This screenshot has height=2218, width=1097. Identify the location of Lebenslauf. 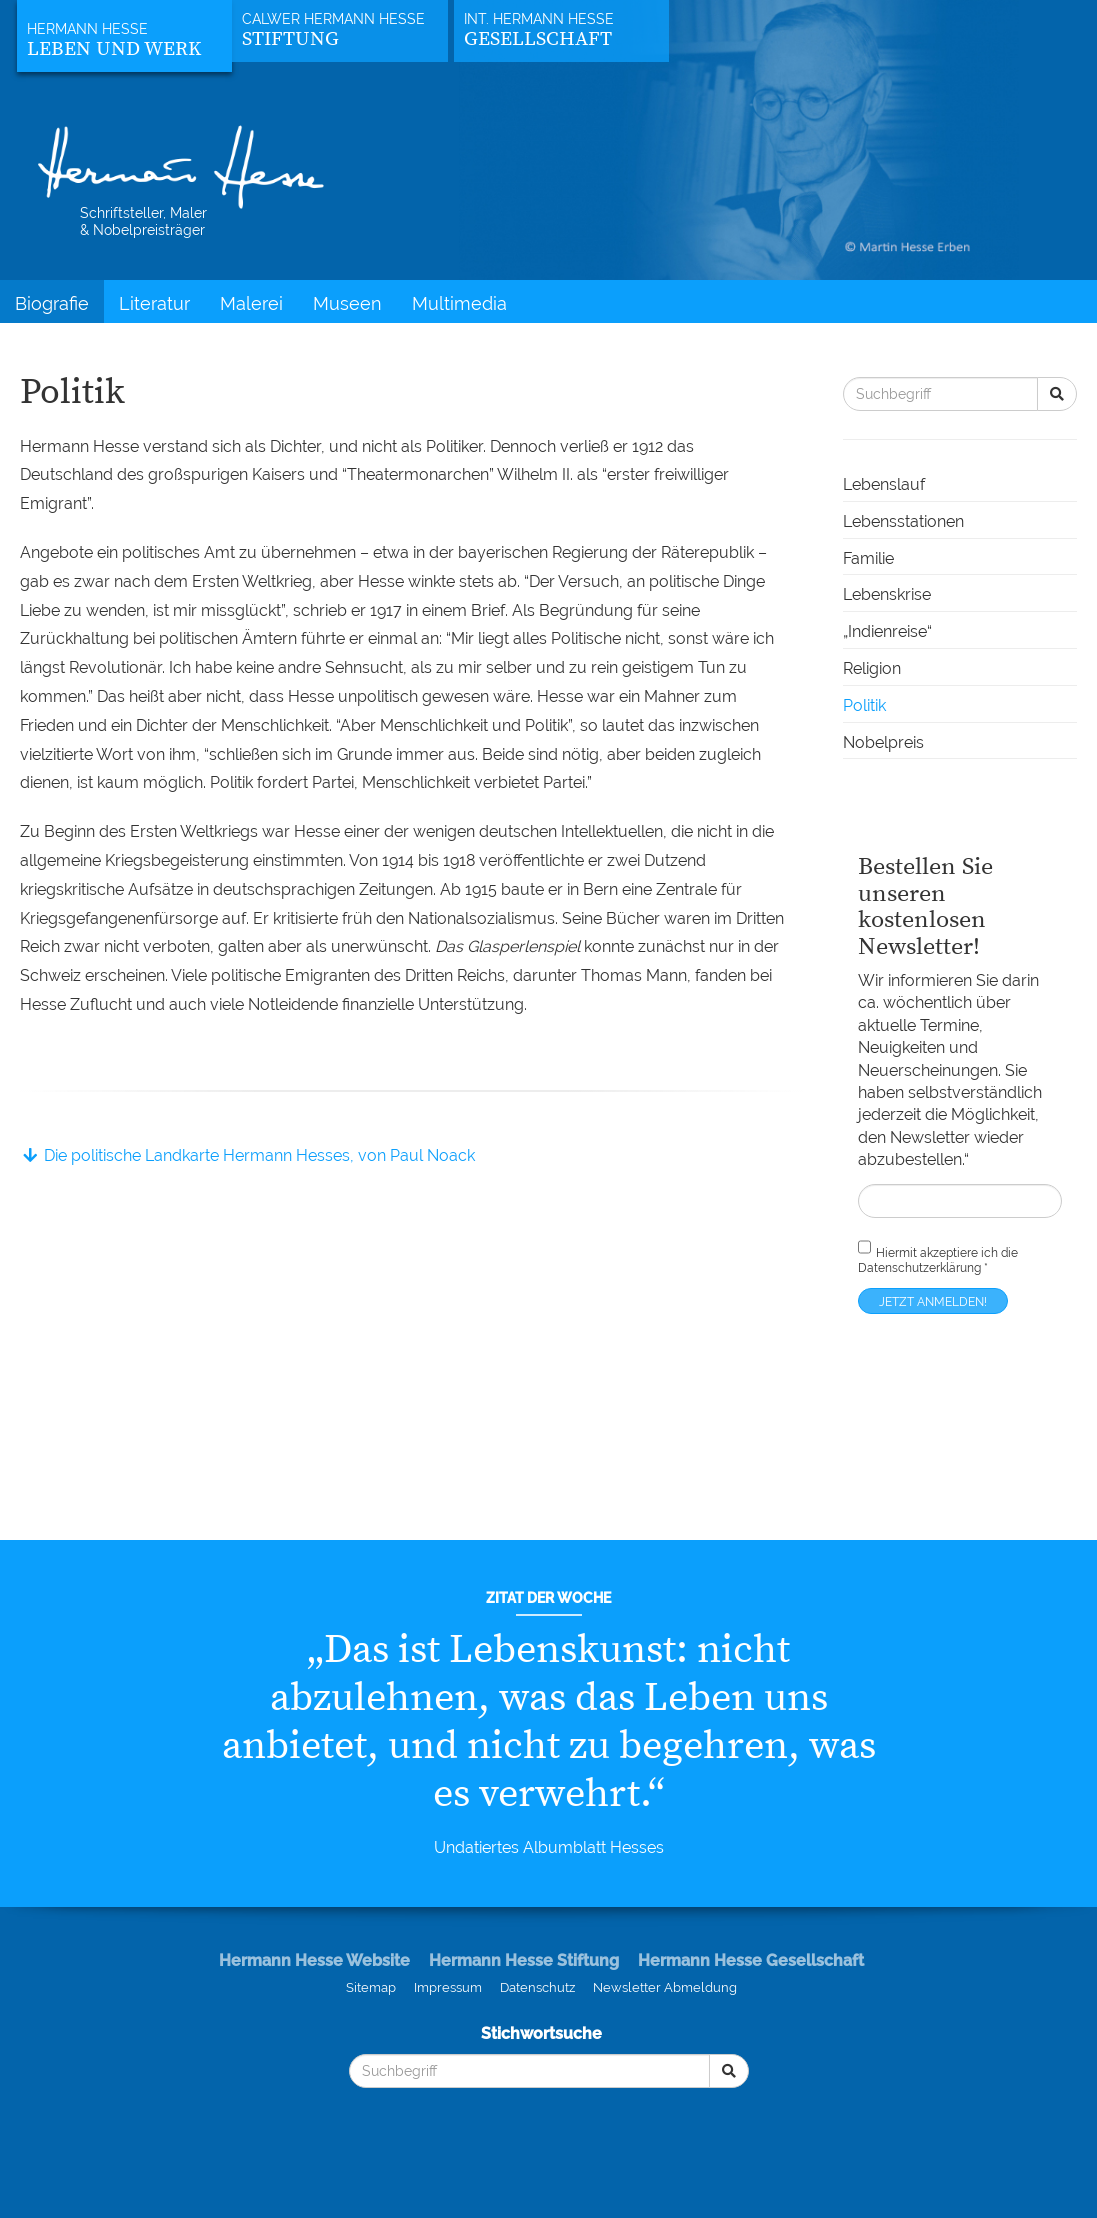
(884, 484).